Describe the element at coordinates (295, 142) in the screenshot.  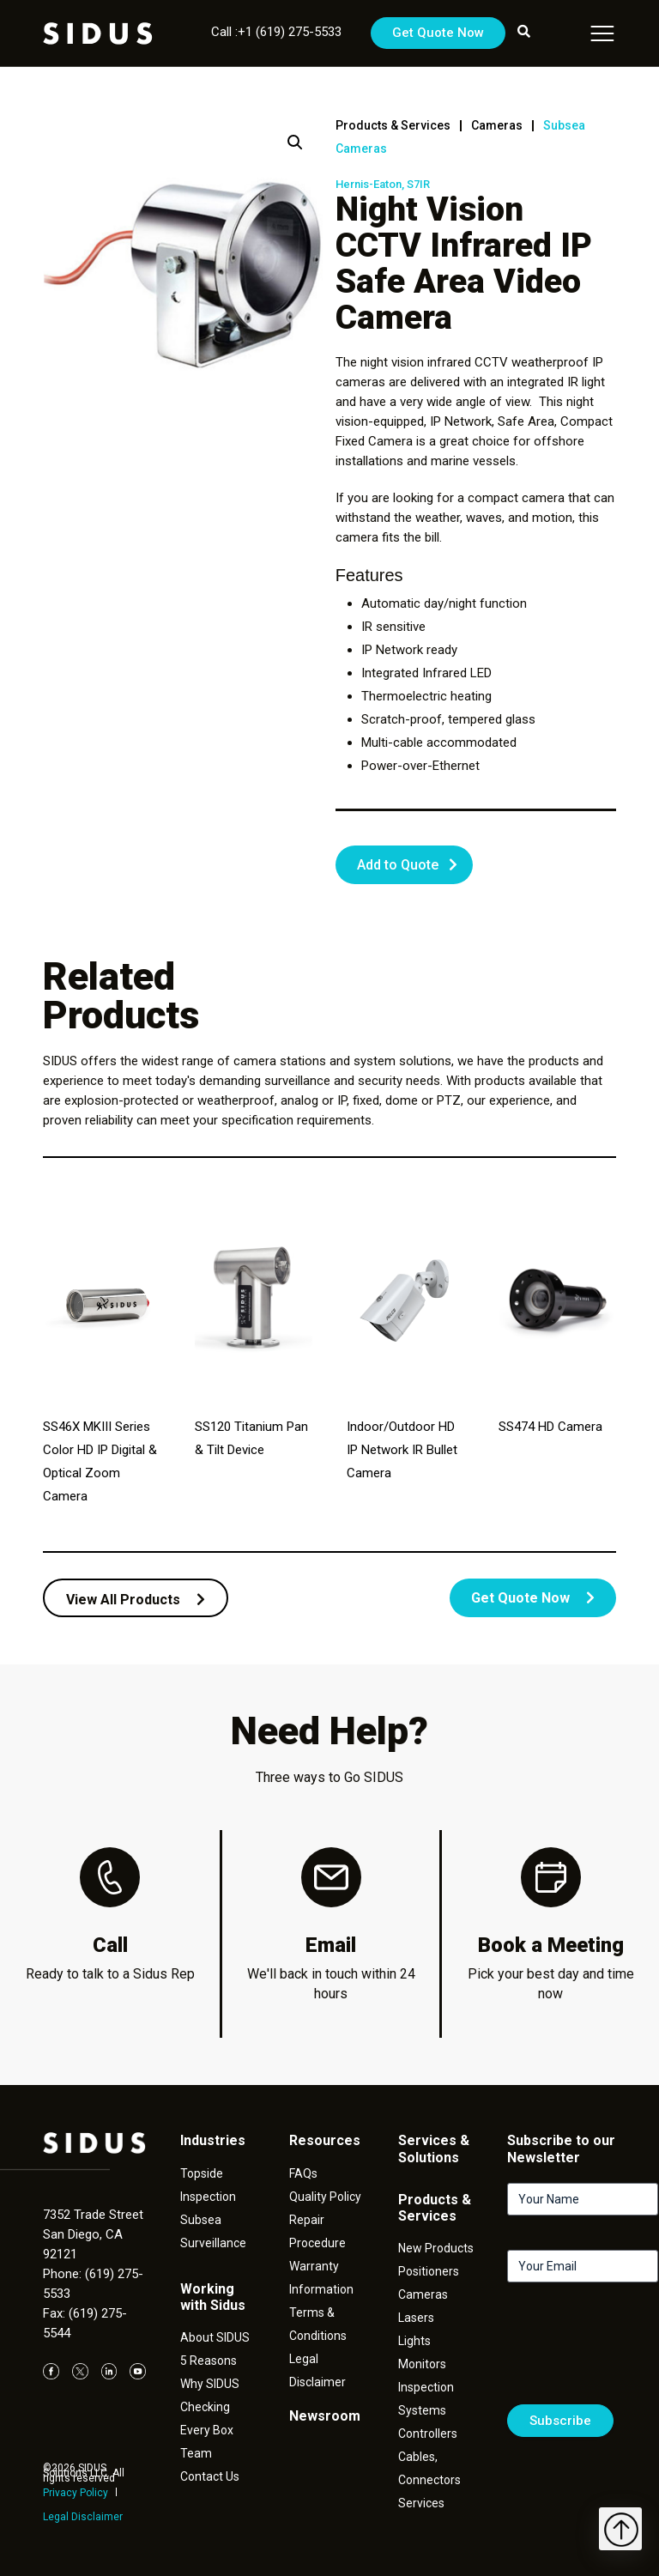
I see `[button]` at that location.